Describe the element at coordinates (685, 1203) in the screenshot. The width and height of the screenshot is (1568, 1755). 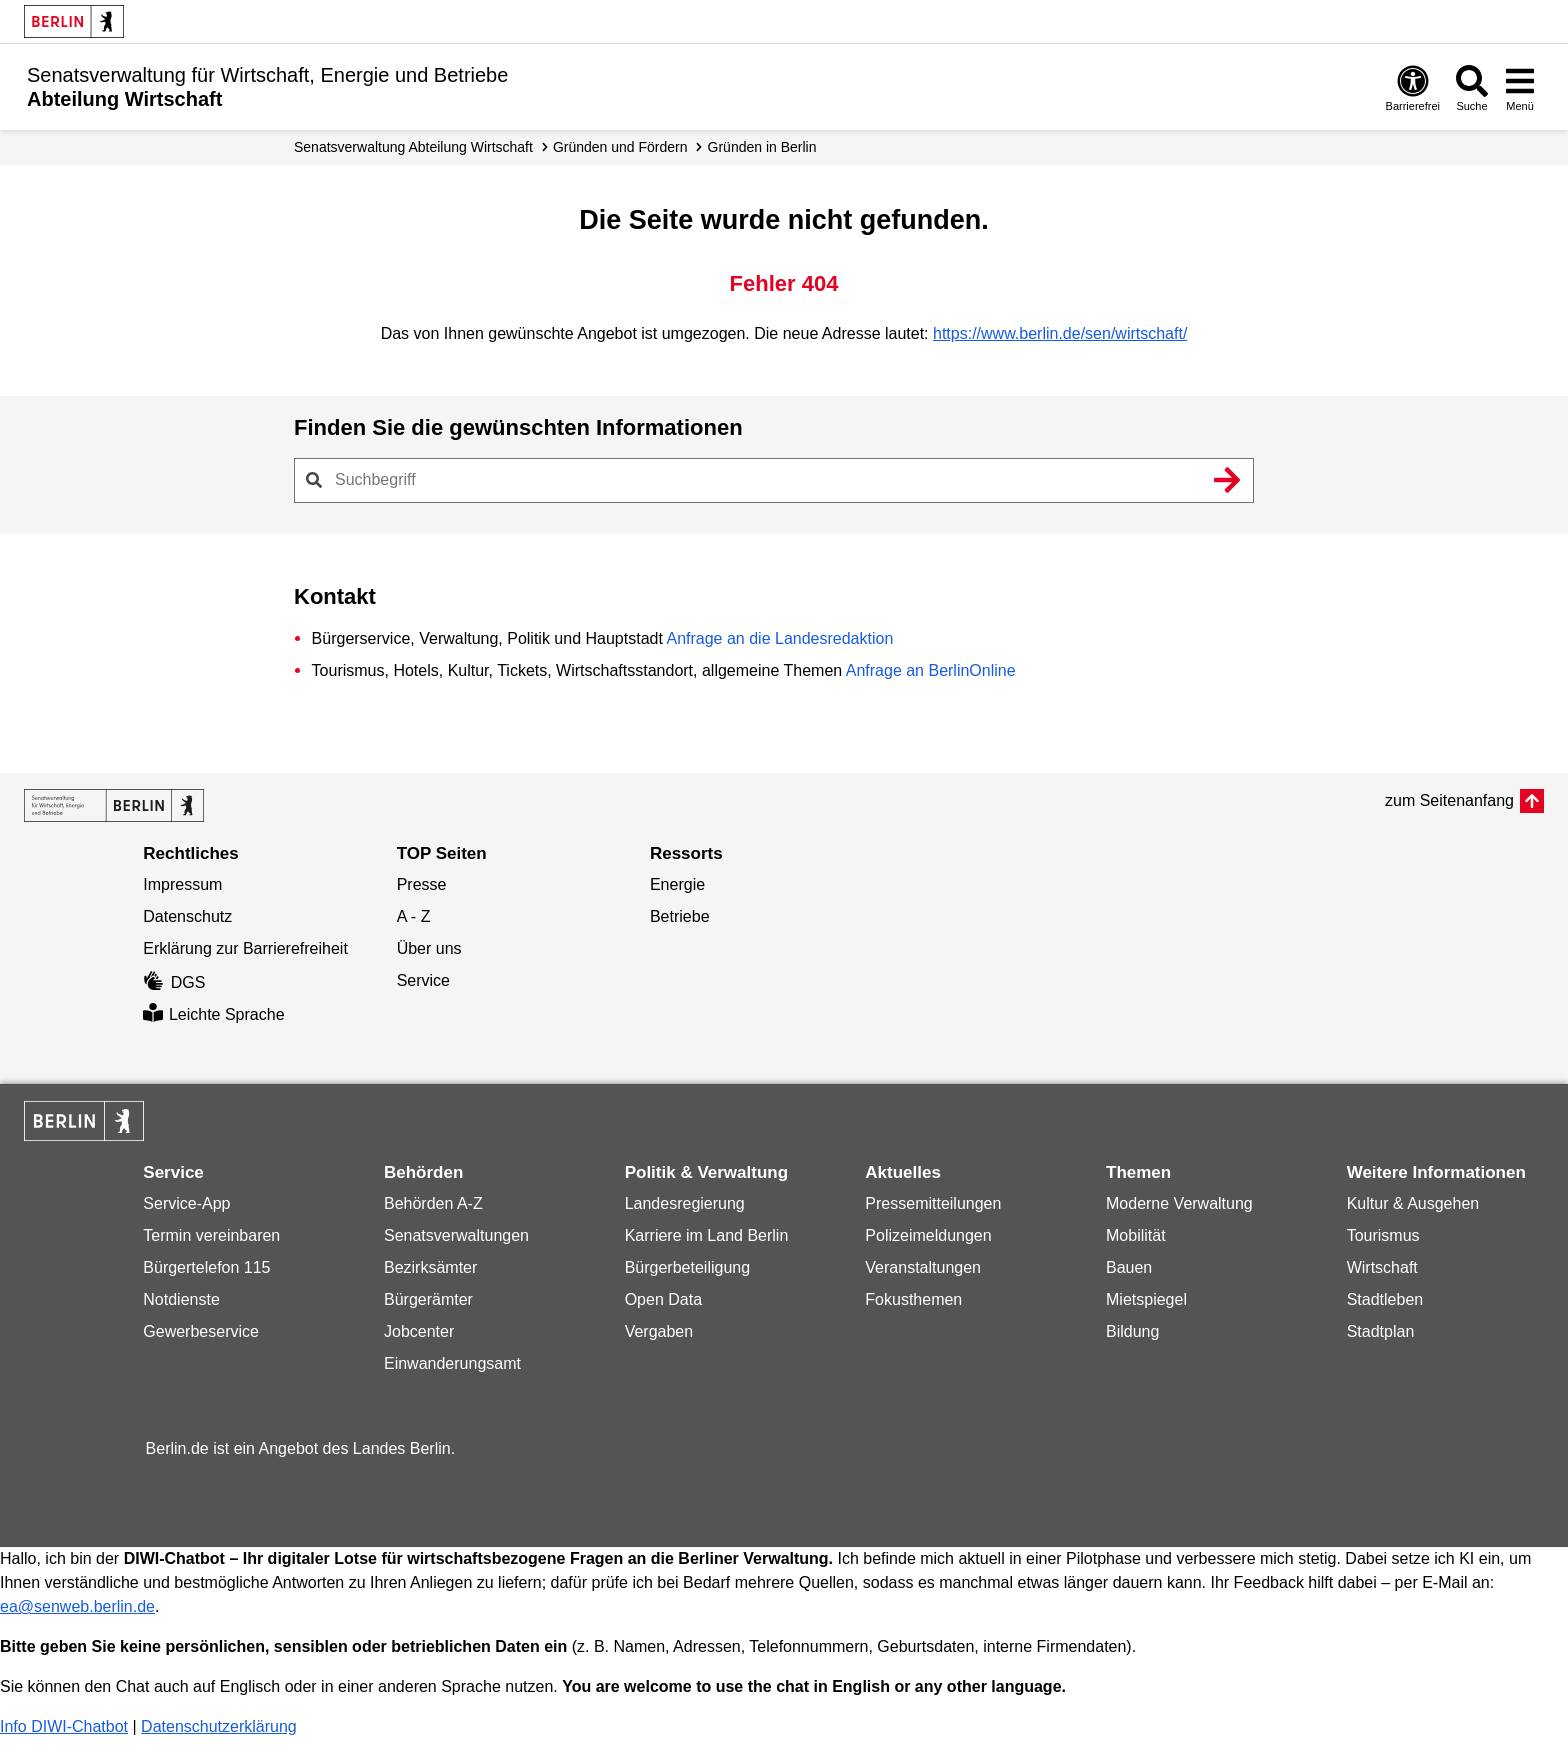
I see `Landesregierung` at that location.